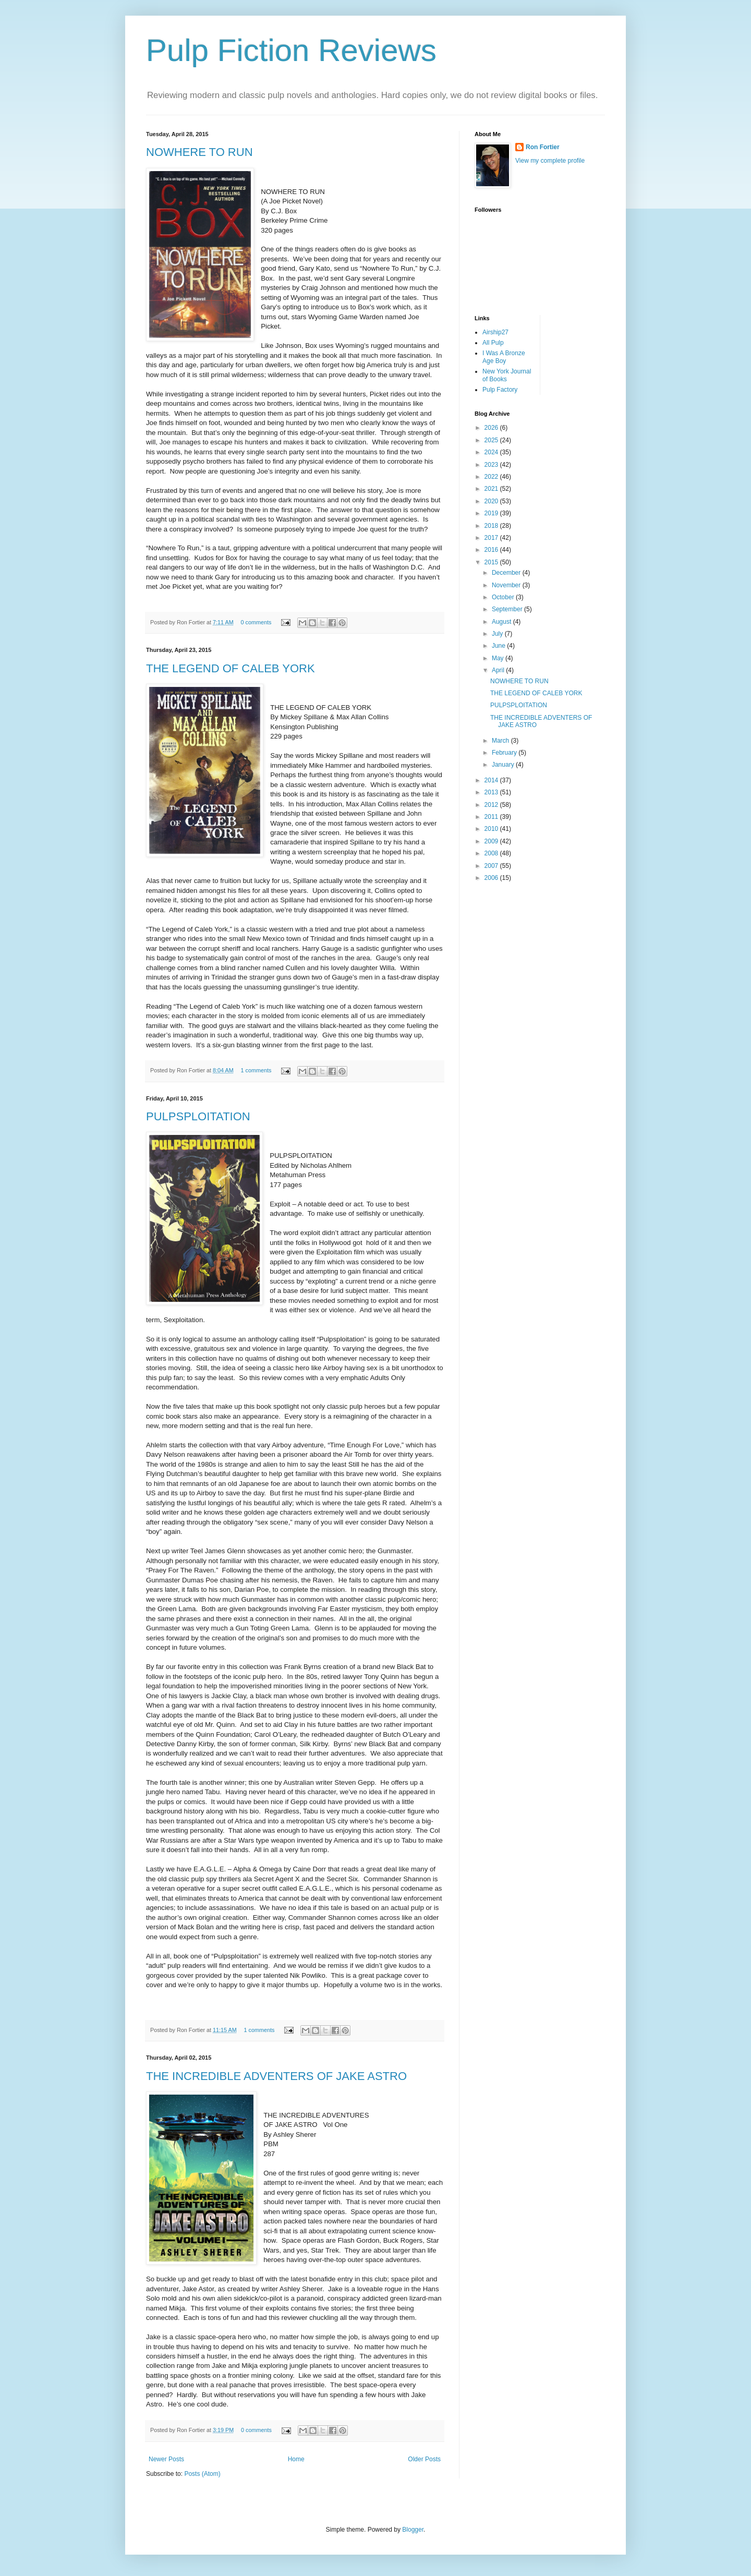 This screenshot has height=2576, width=751. I want to click on PULPSPLOITATION, so click(198, 1116).